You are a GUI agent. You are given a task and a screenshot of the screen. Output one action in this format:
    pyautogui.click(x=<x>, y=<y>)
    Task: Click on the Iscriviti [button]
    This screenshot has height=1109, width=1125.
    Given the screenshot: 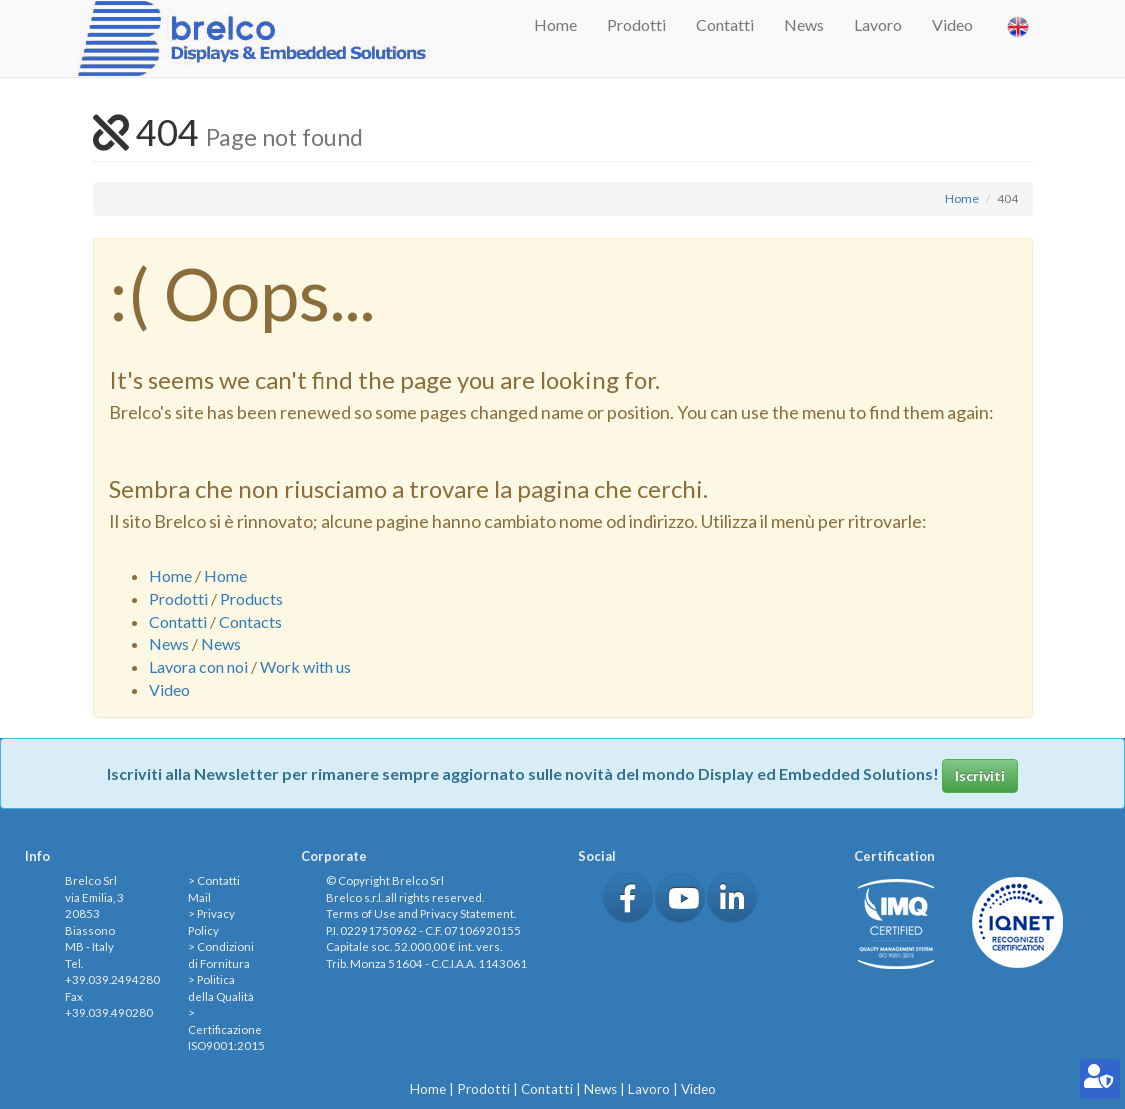 What is the action you would take?
    pyautogui.click(x=980, y=775)
    